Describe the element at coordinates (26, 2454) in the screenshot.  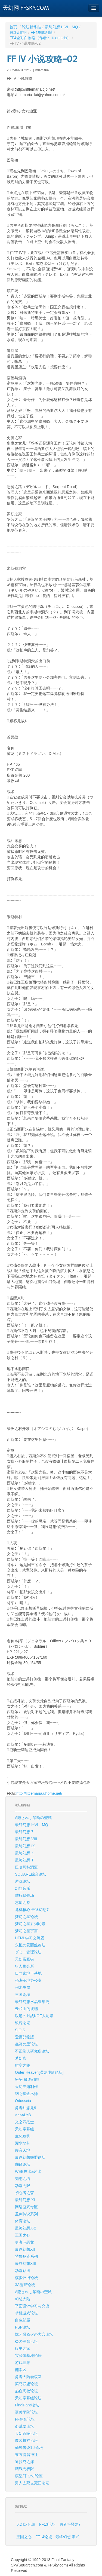
I see `東方博麗神社` at that location.